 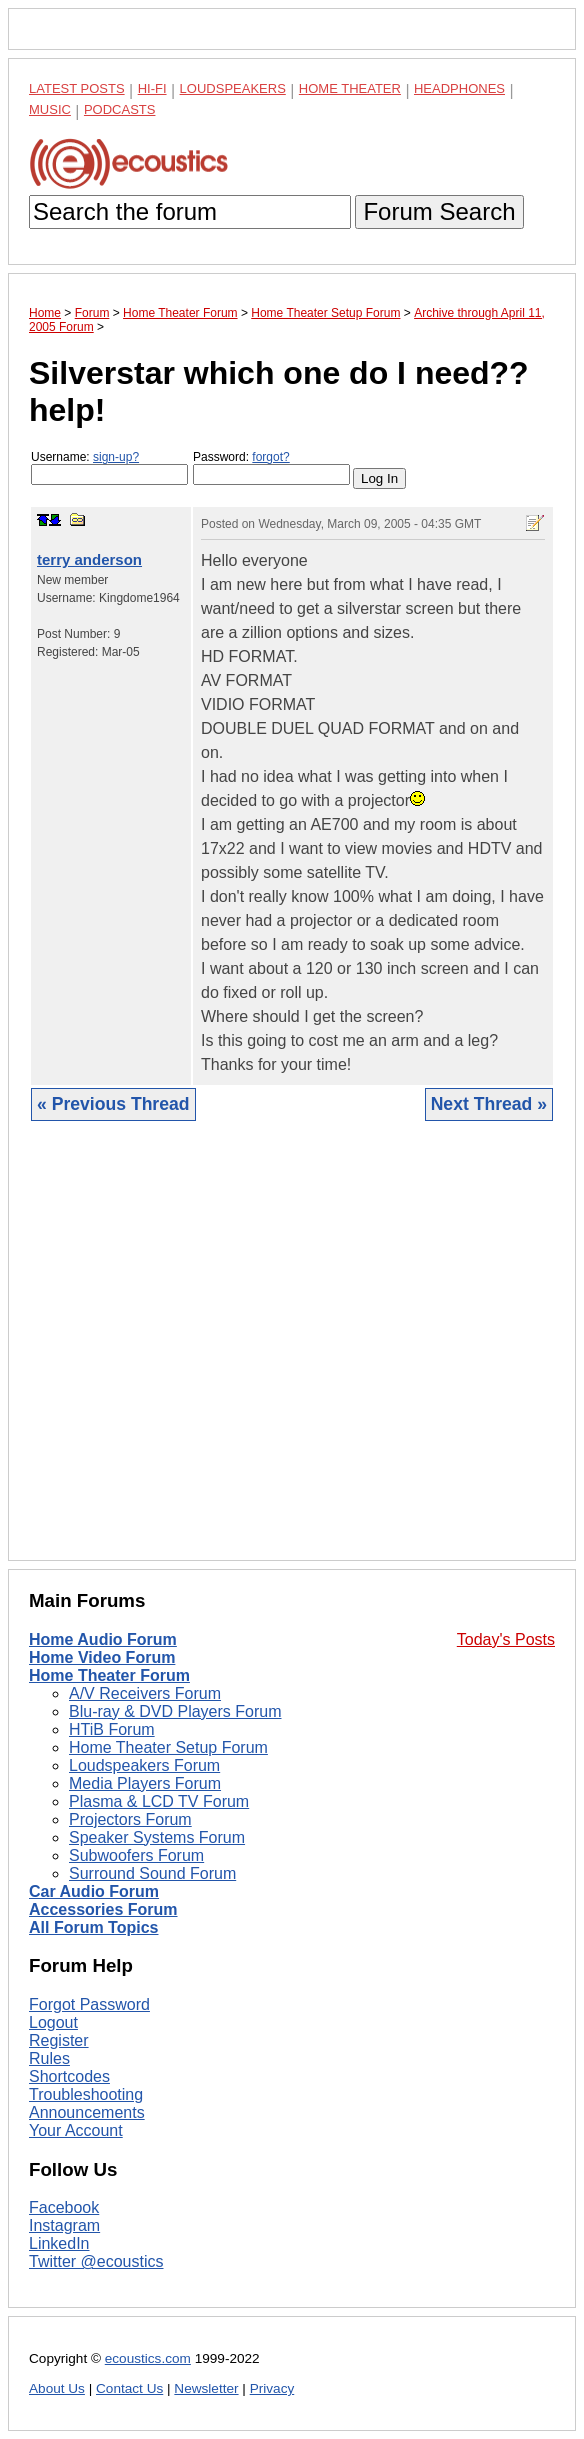 I want to click on Blu-ray & DVD Players Forum, so click(x=175, y=1711).